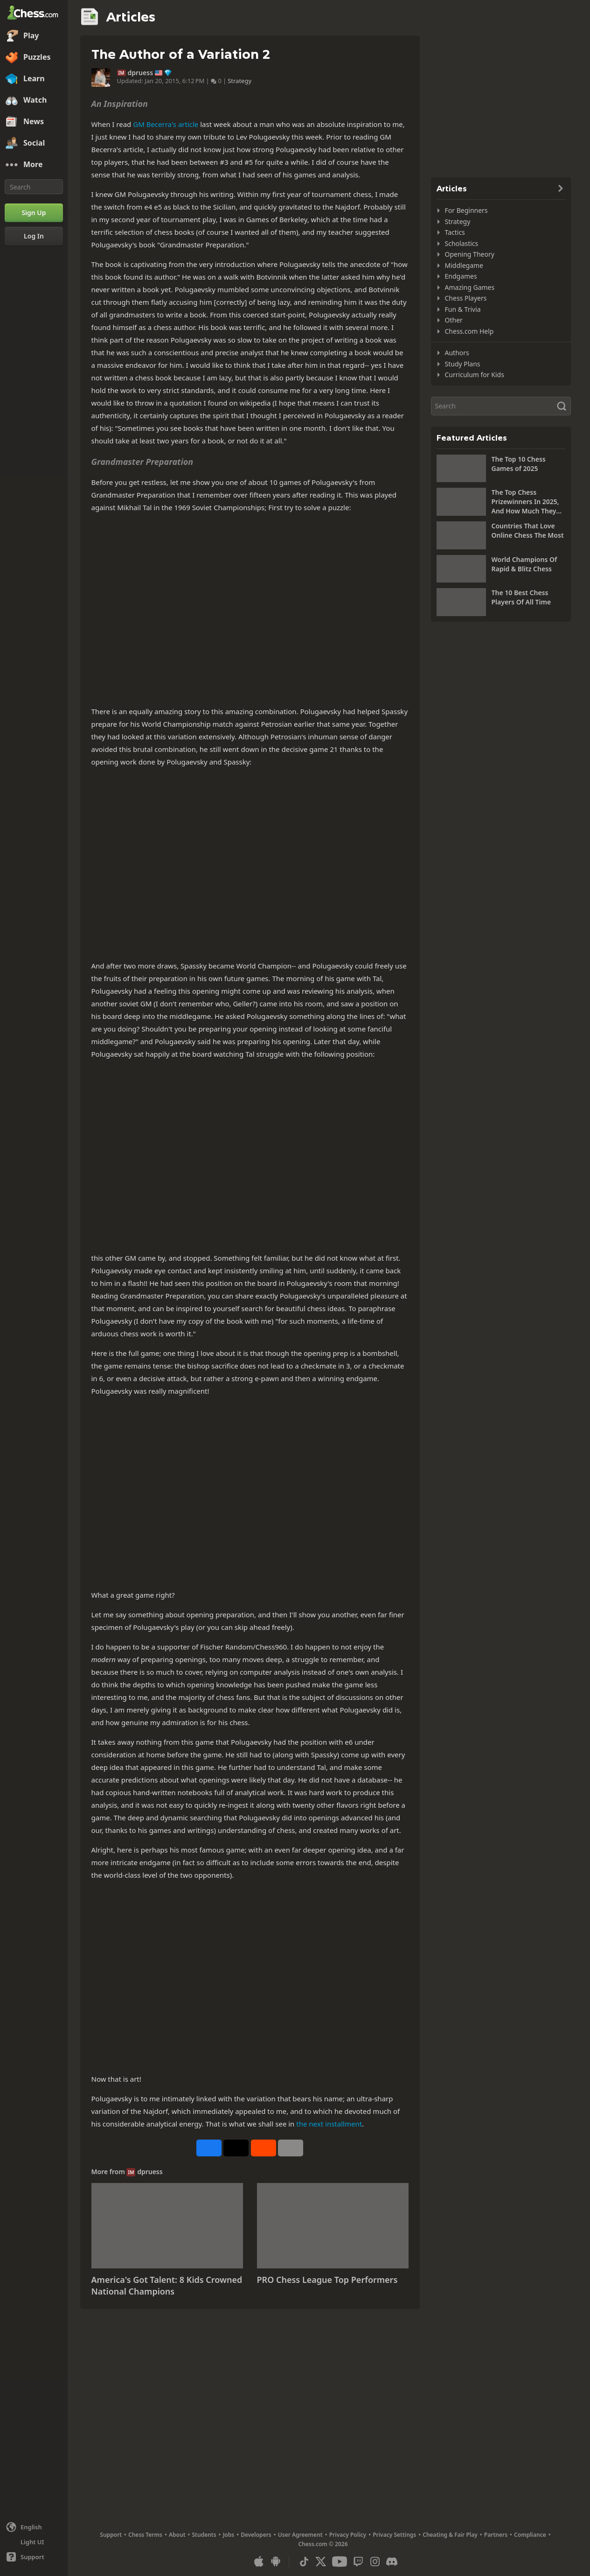 This screenshot has height=2576, width=590. I want to click on [Instagram], so click(375, 2561).